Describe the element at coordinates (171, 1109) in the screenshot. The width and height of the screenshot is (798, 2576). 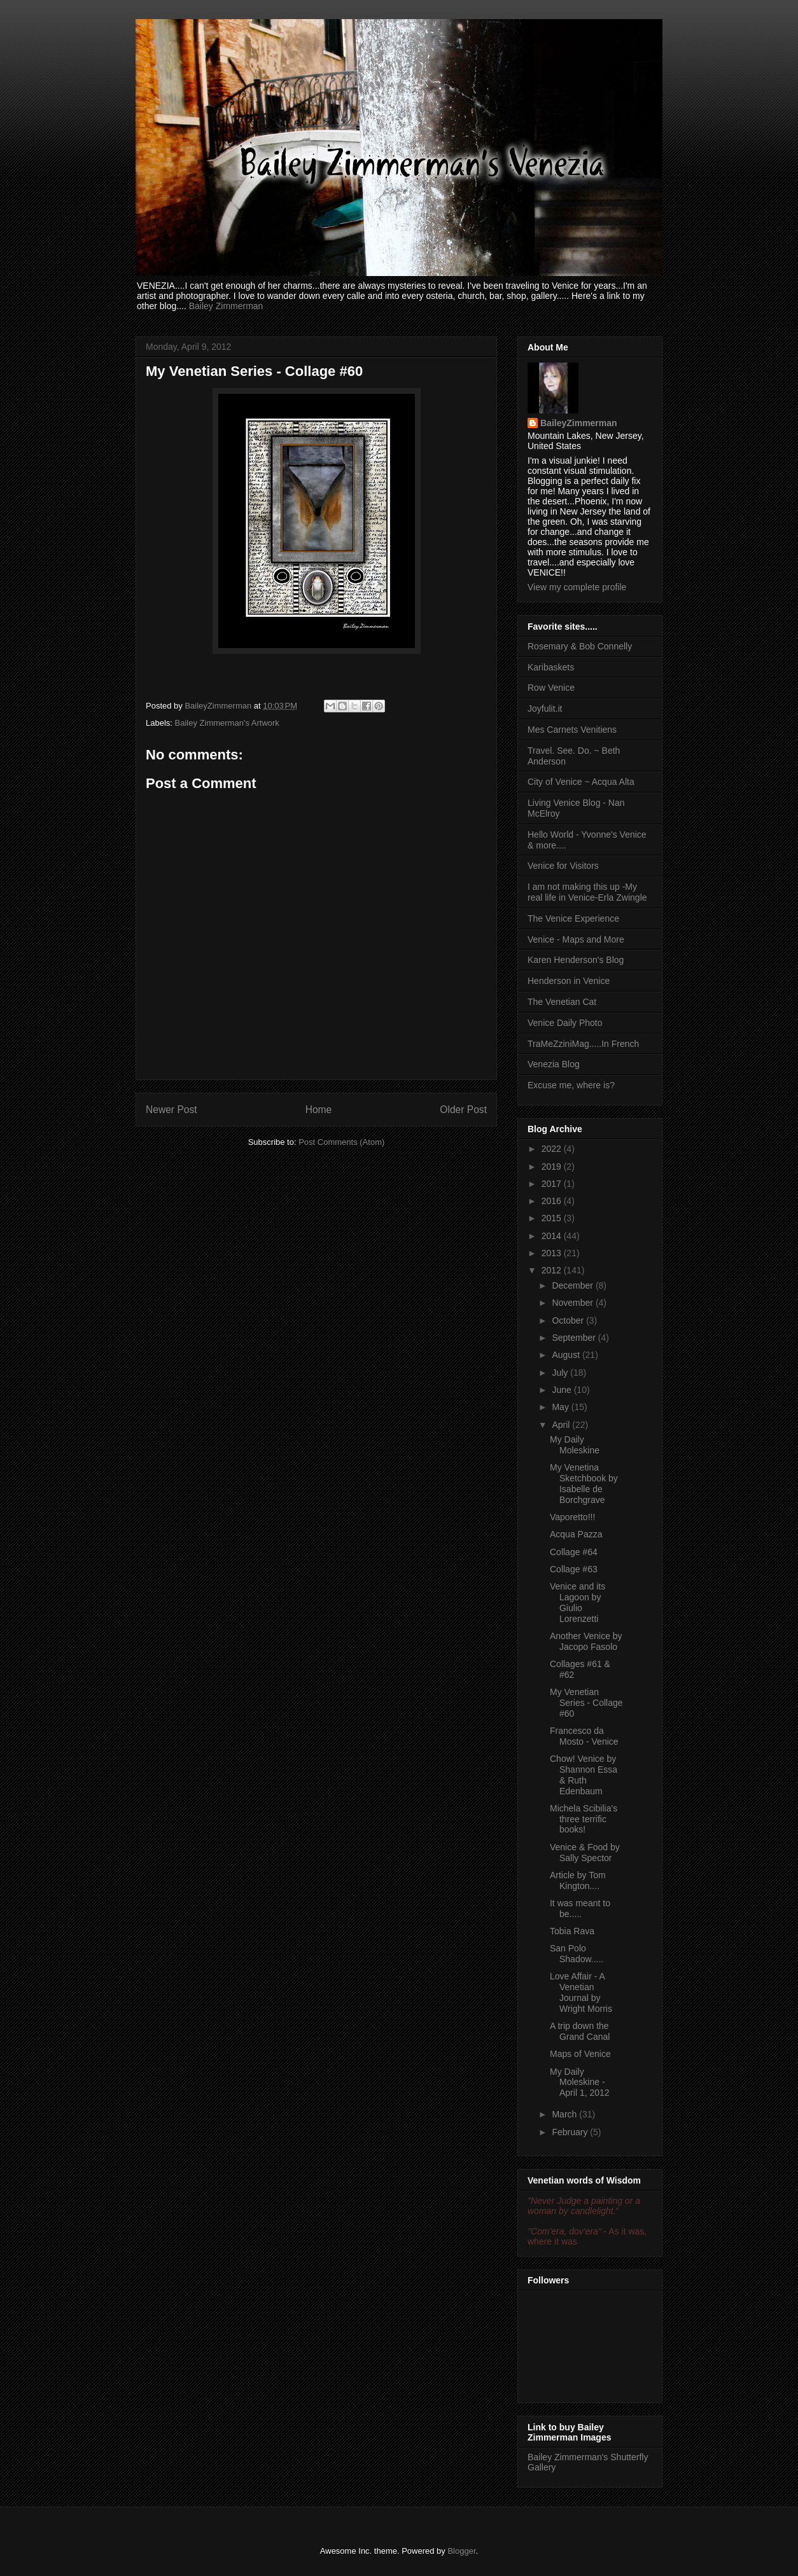
I see `Newer Post` at that location.